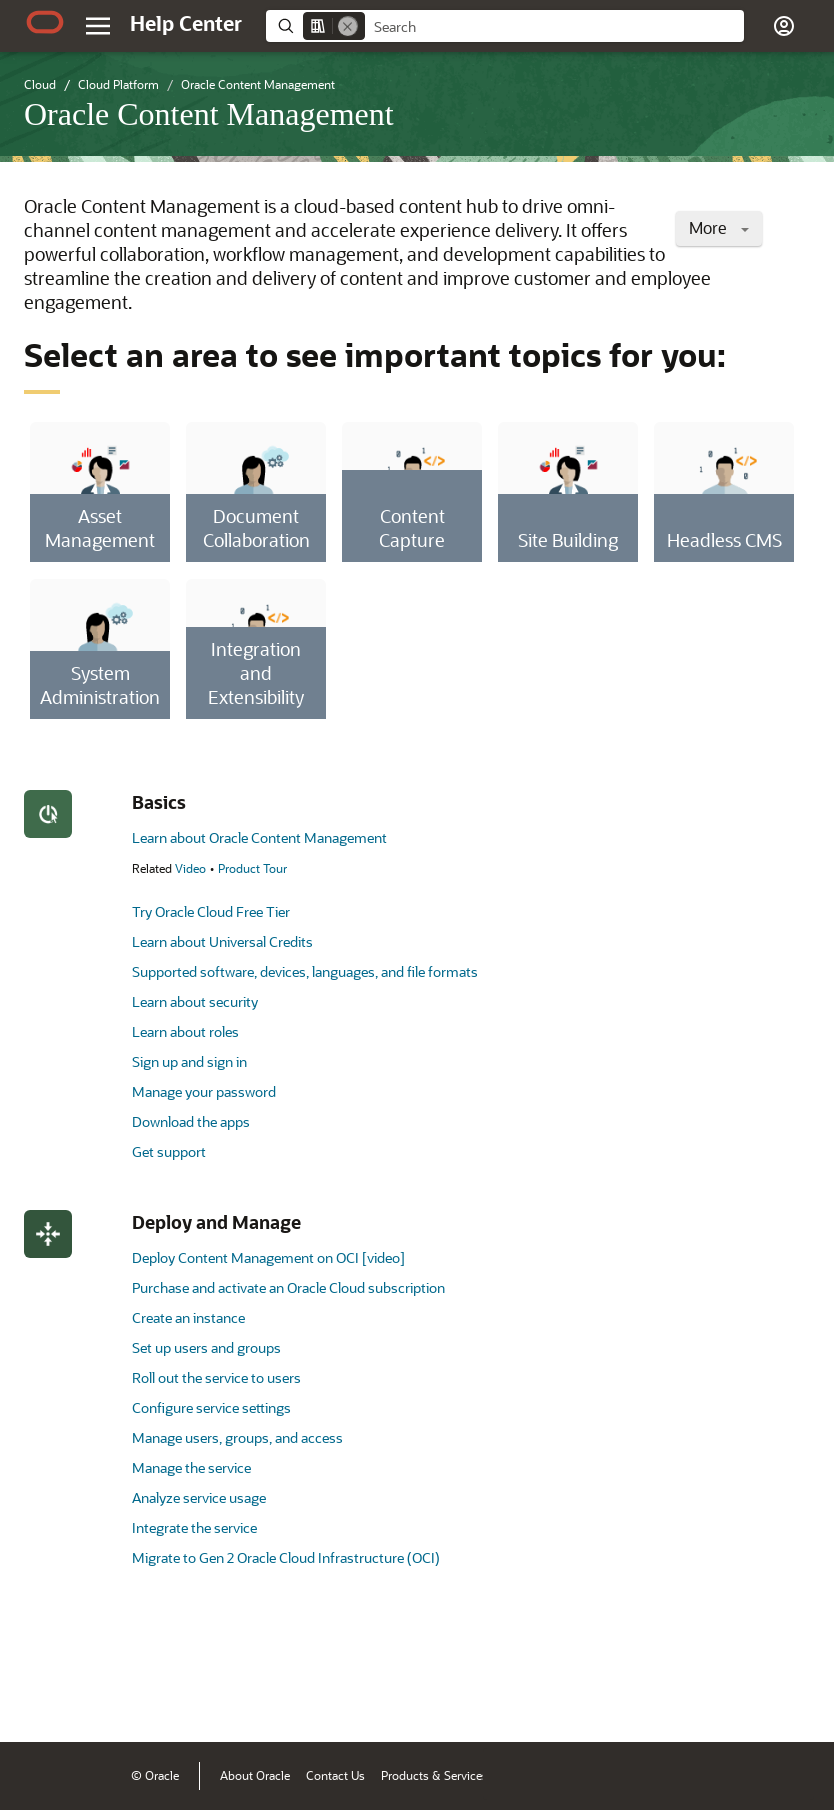 Image resolution: width=834 pixels, height=1810 pixels. What do you see at coordinates (564, 1775) in the screenshot?
I see `Terms of Use & Privacy` at bounding box center [564, 1775].